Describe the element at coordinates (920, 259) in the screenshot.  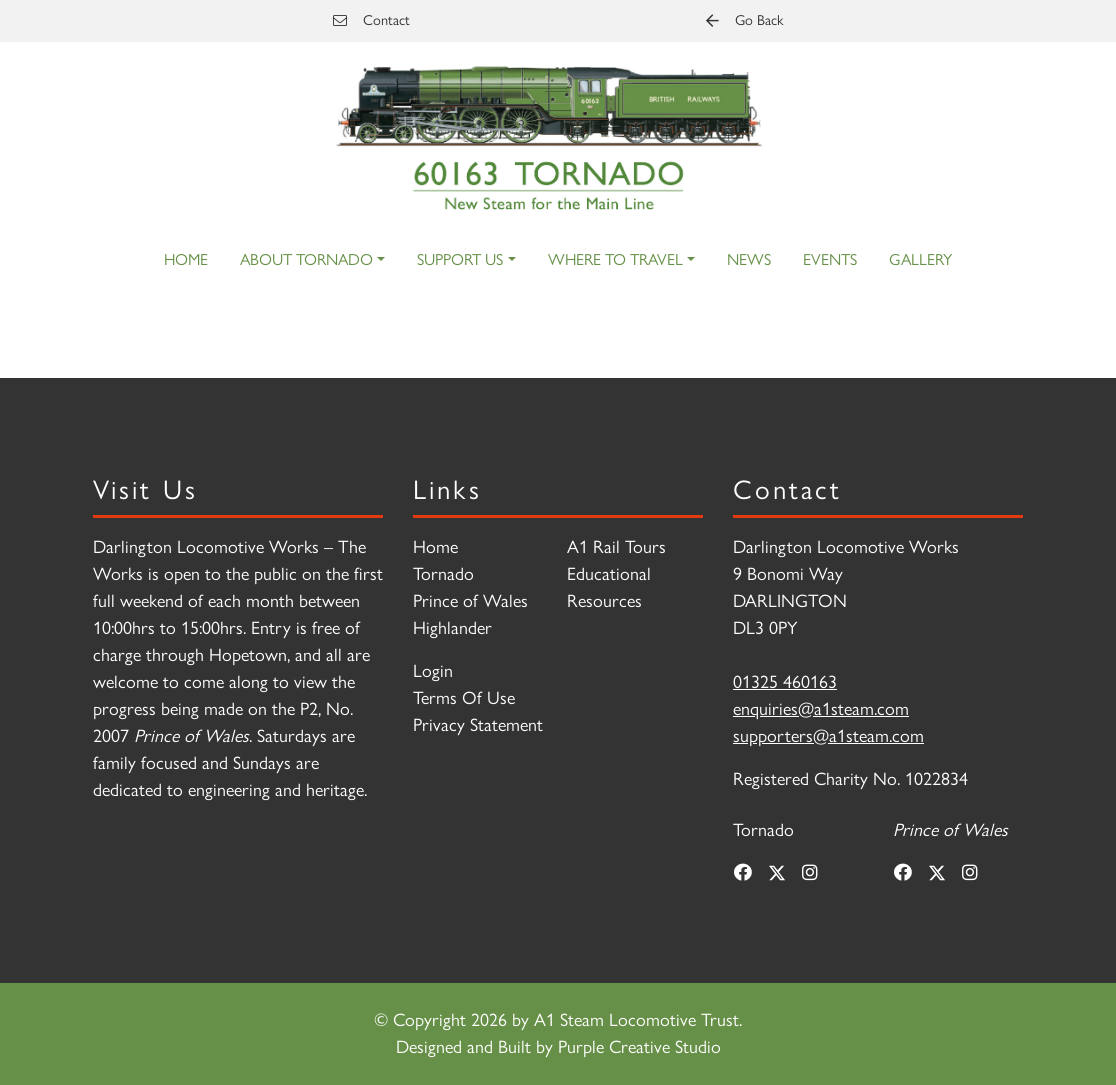
I see `Gallery` at that location.